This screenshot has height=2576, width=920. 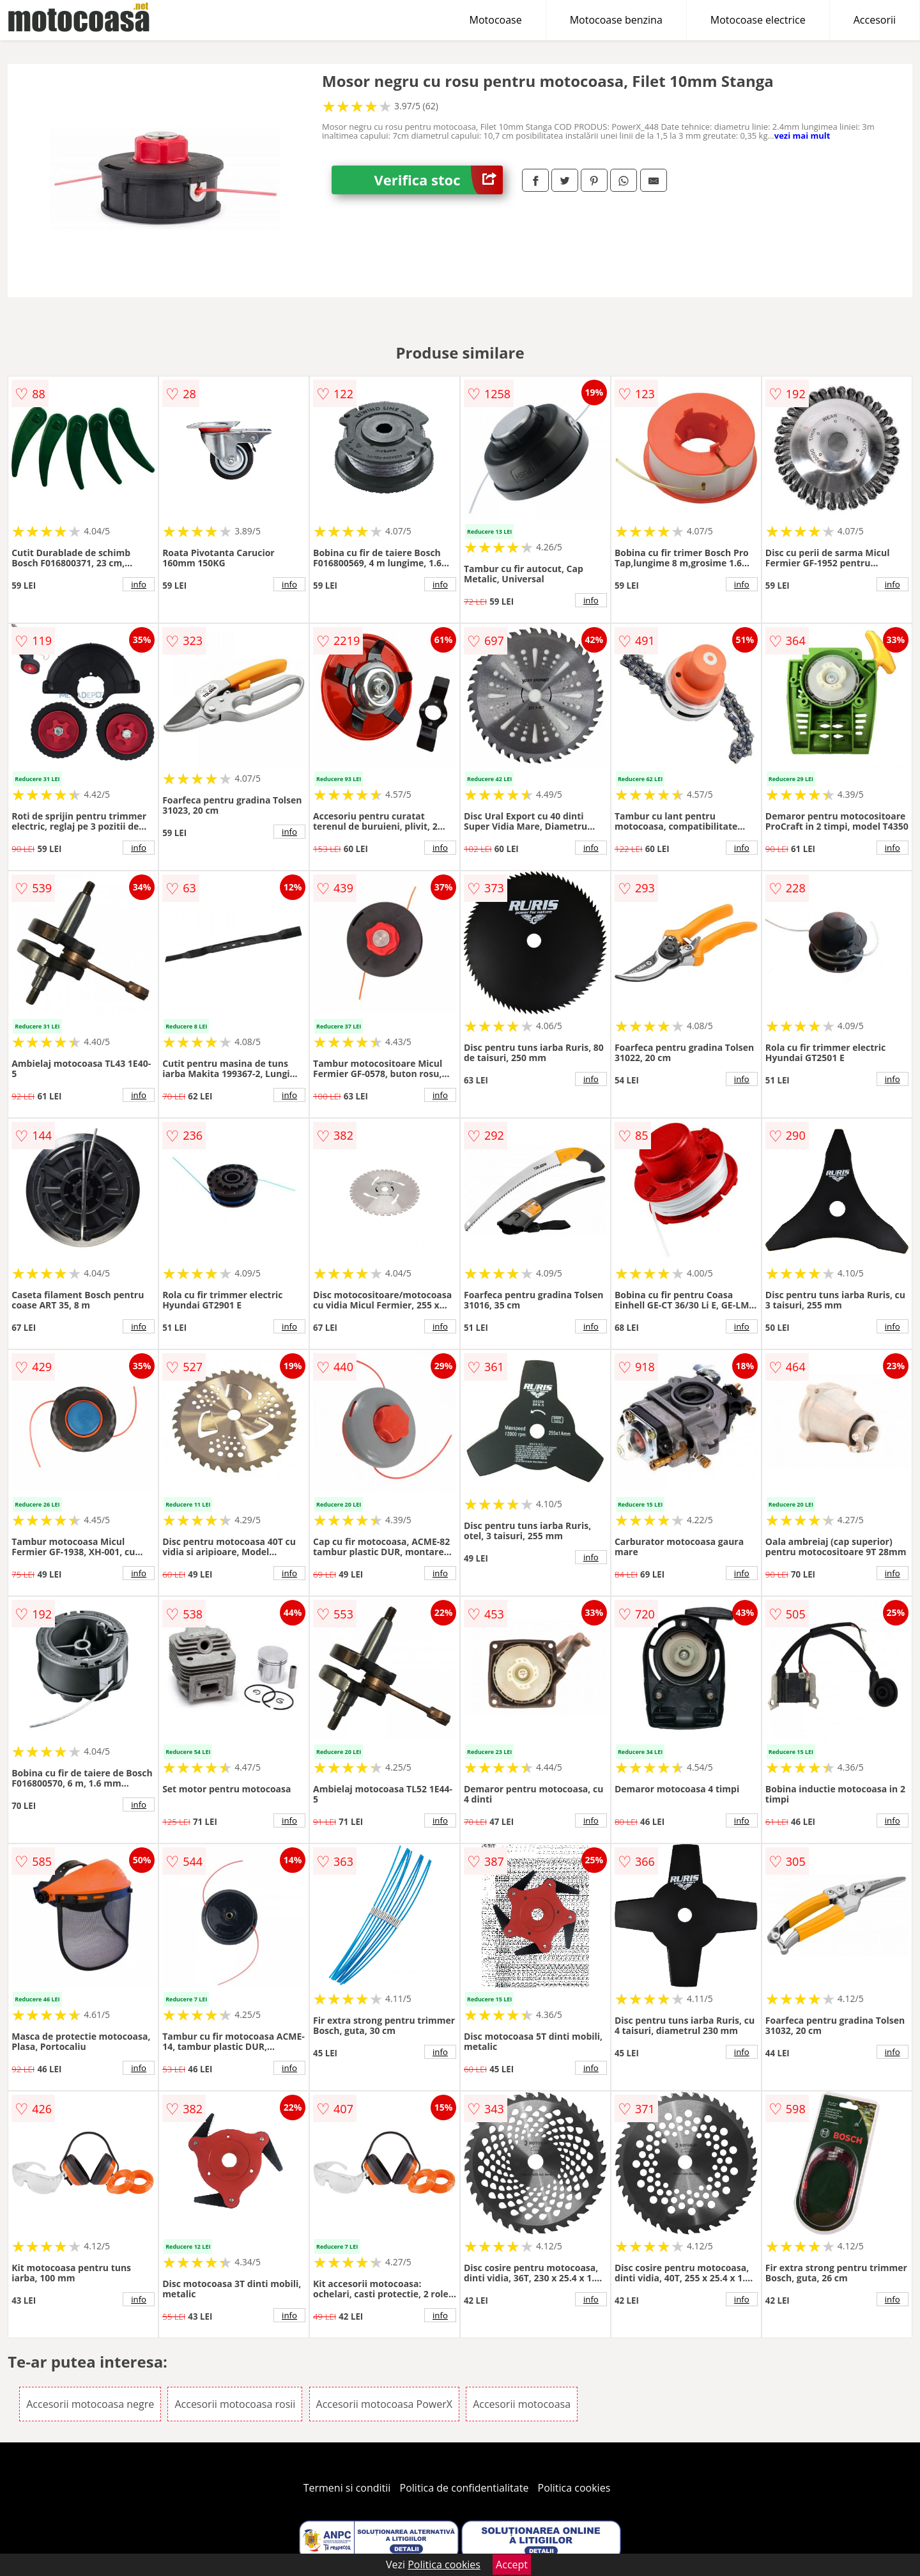 What do you see at coordinates (574, 2488) in the screenshot?
I see `Politica cookies` at bounding box center [574, 2488].